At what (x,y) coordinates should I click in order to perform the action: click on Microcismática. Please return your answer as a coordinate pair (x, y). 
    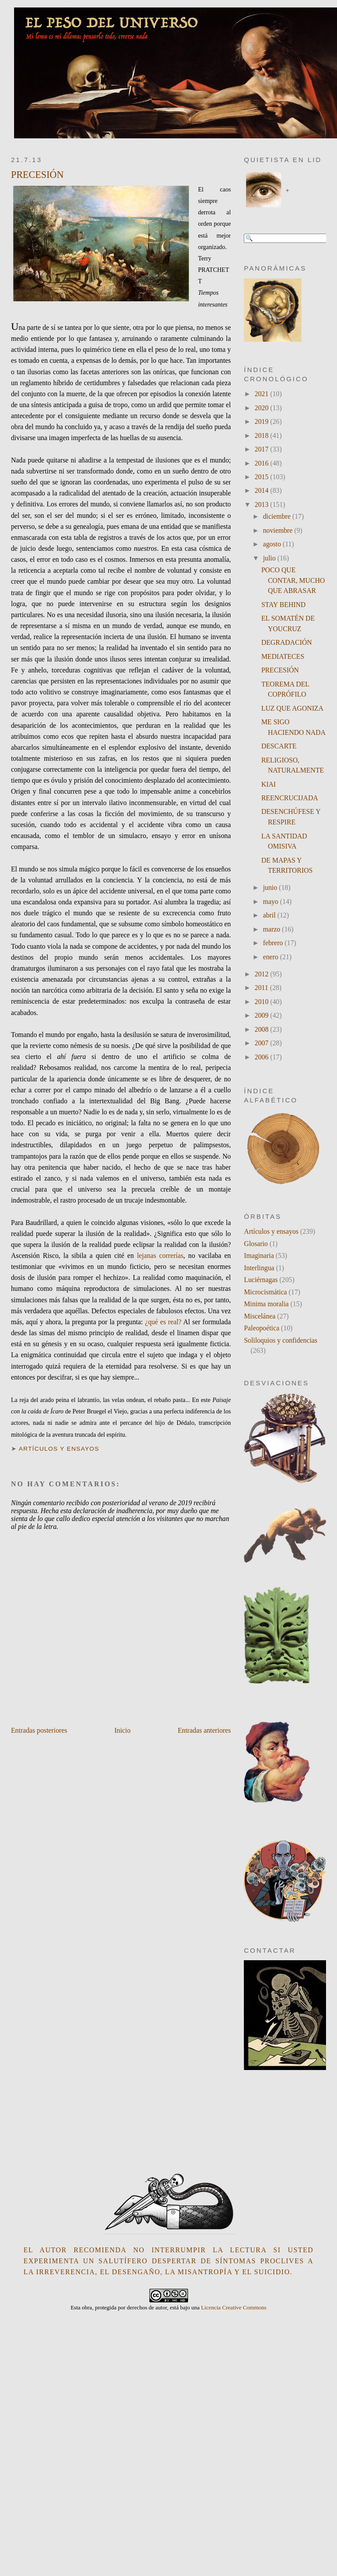
    Looking at the image, I should click on (265, 1292).